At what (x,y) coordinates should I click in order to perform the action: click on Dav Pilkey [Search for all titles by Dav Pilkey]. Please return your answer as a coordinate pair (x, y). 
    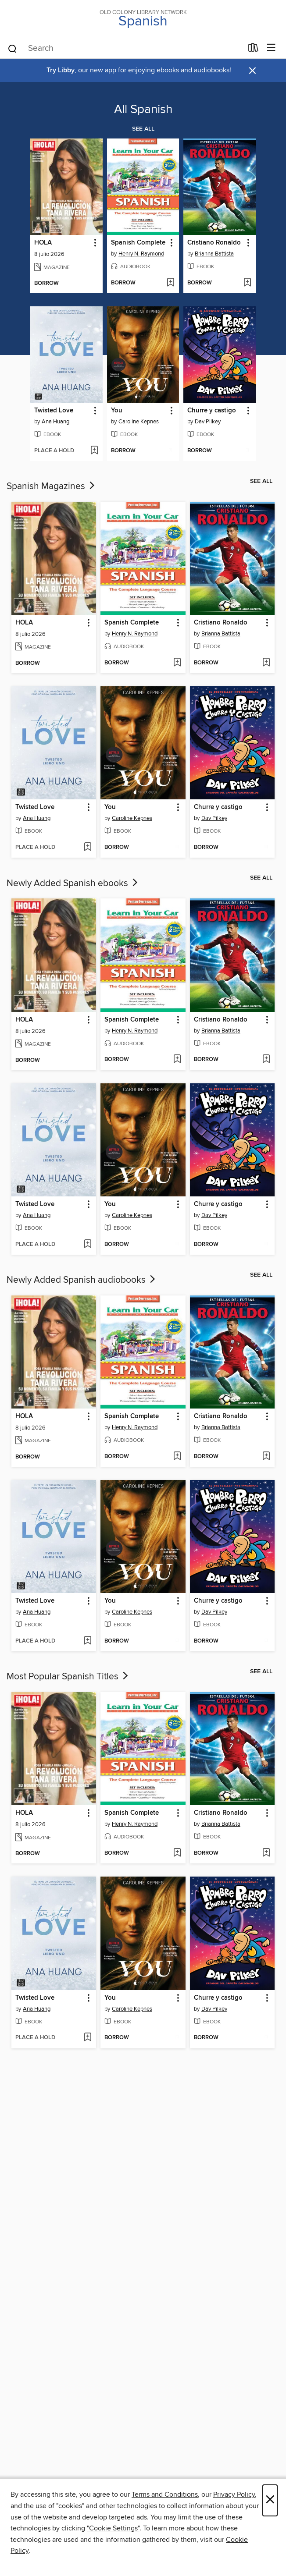
    Looking at the image, I should click on (208, 421).